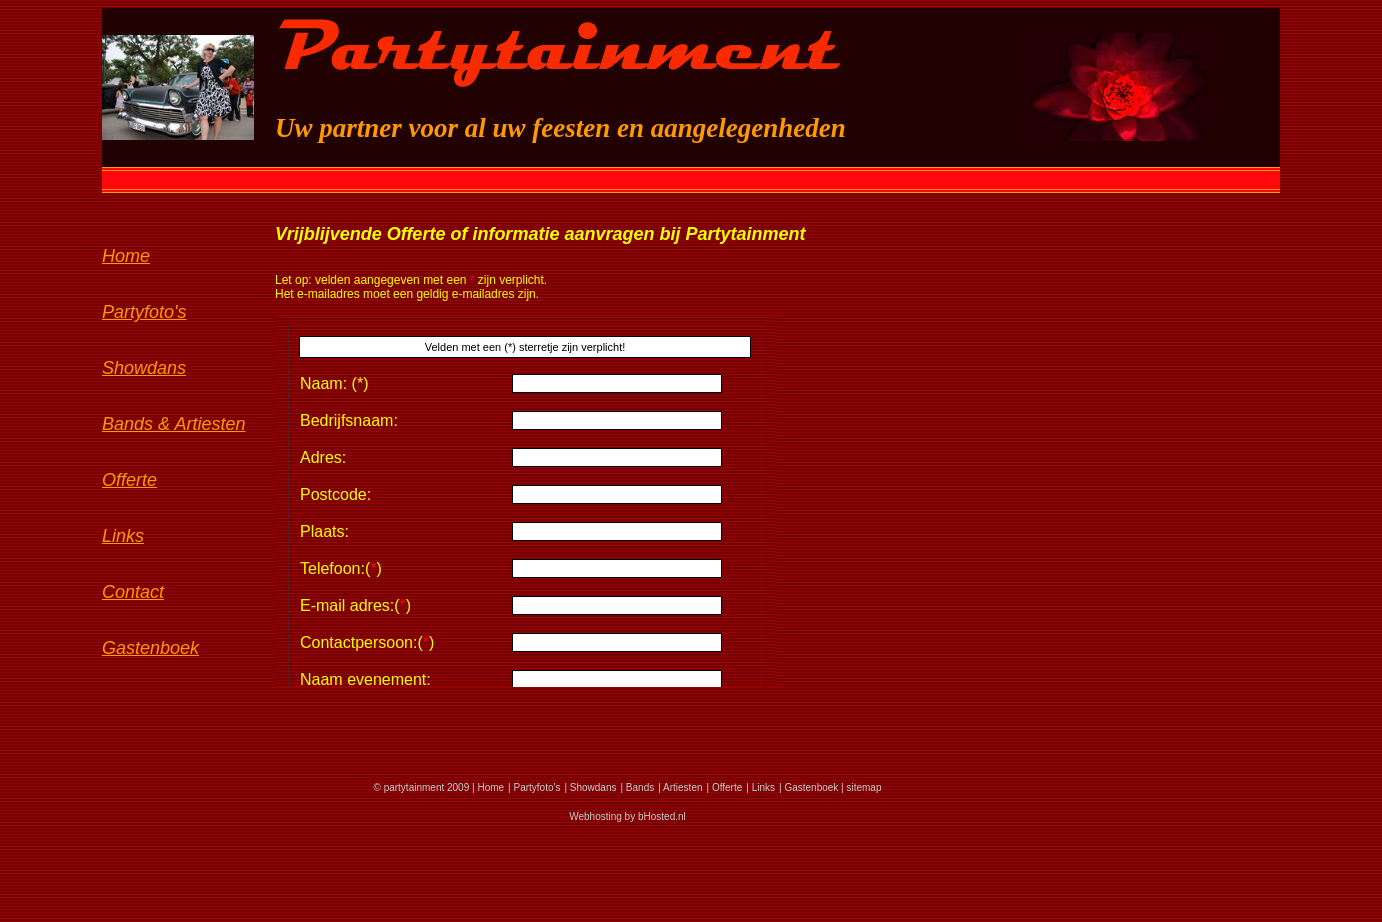  What do you see at coordinates (126, 256) in the screenshot?
I see `Home` at bounding box center [126, 256].